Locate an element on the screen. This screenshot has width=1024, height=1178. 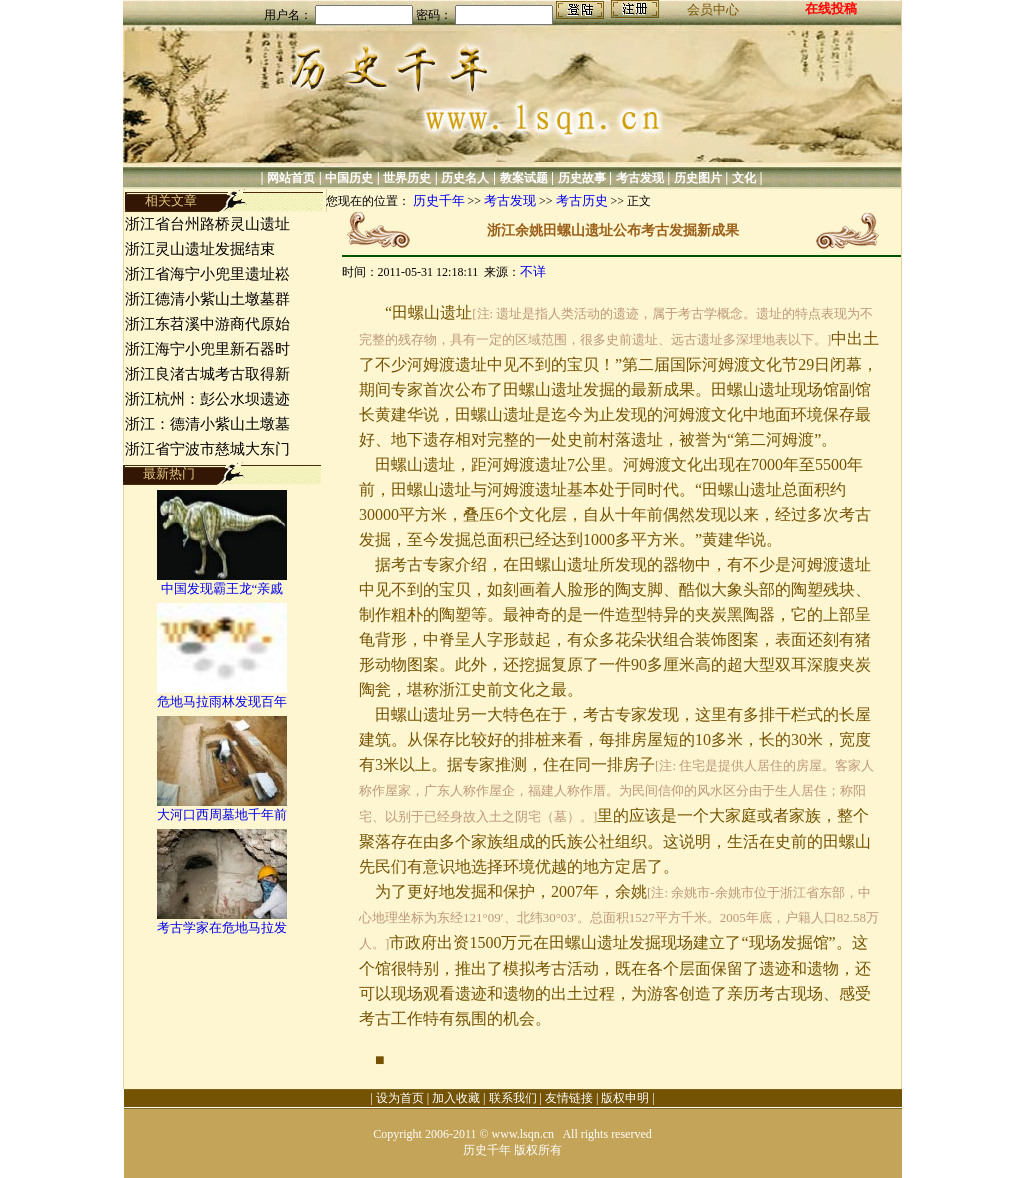
浙江省台州路桥灵山遗址 is located at coordinates (207, 224).